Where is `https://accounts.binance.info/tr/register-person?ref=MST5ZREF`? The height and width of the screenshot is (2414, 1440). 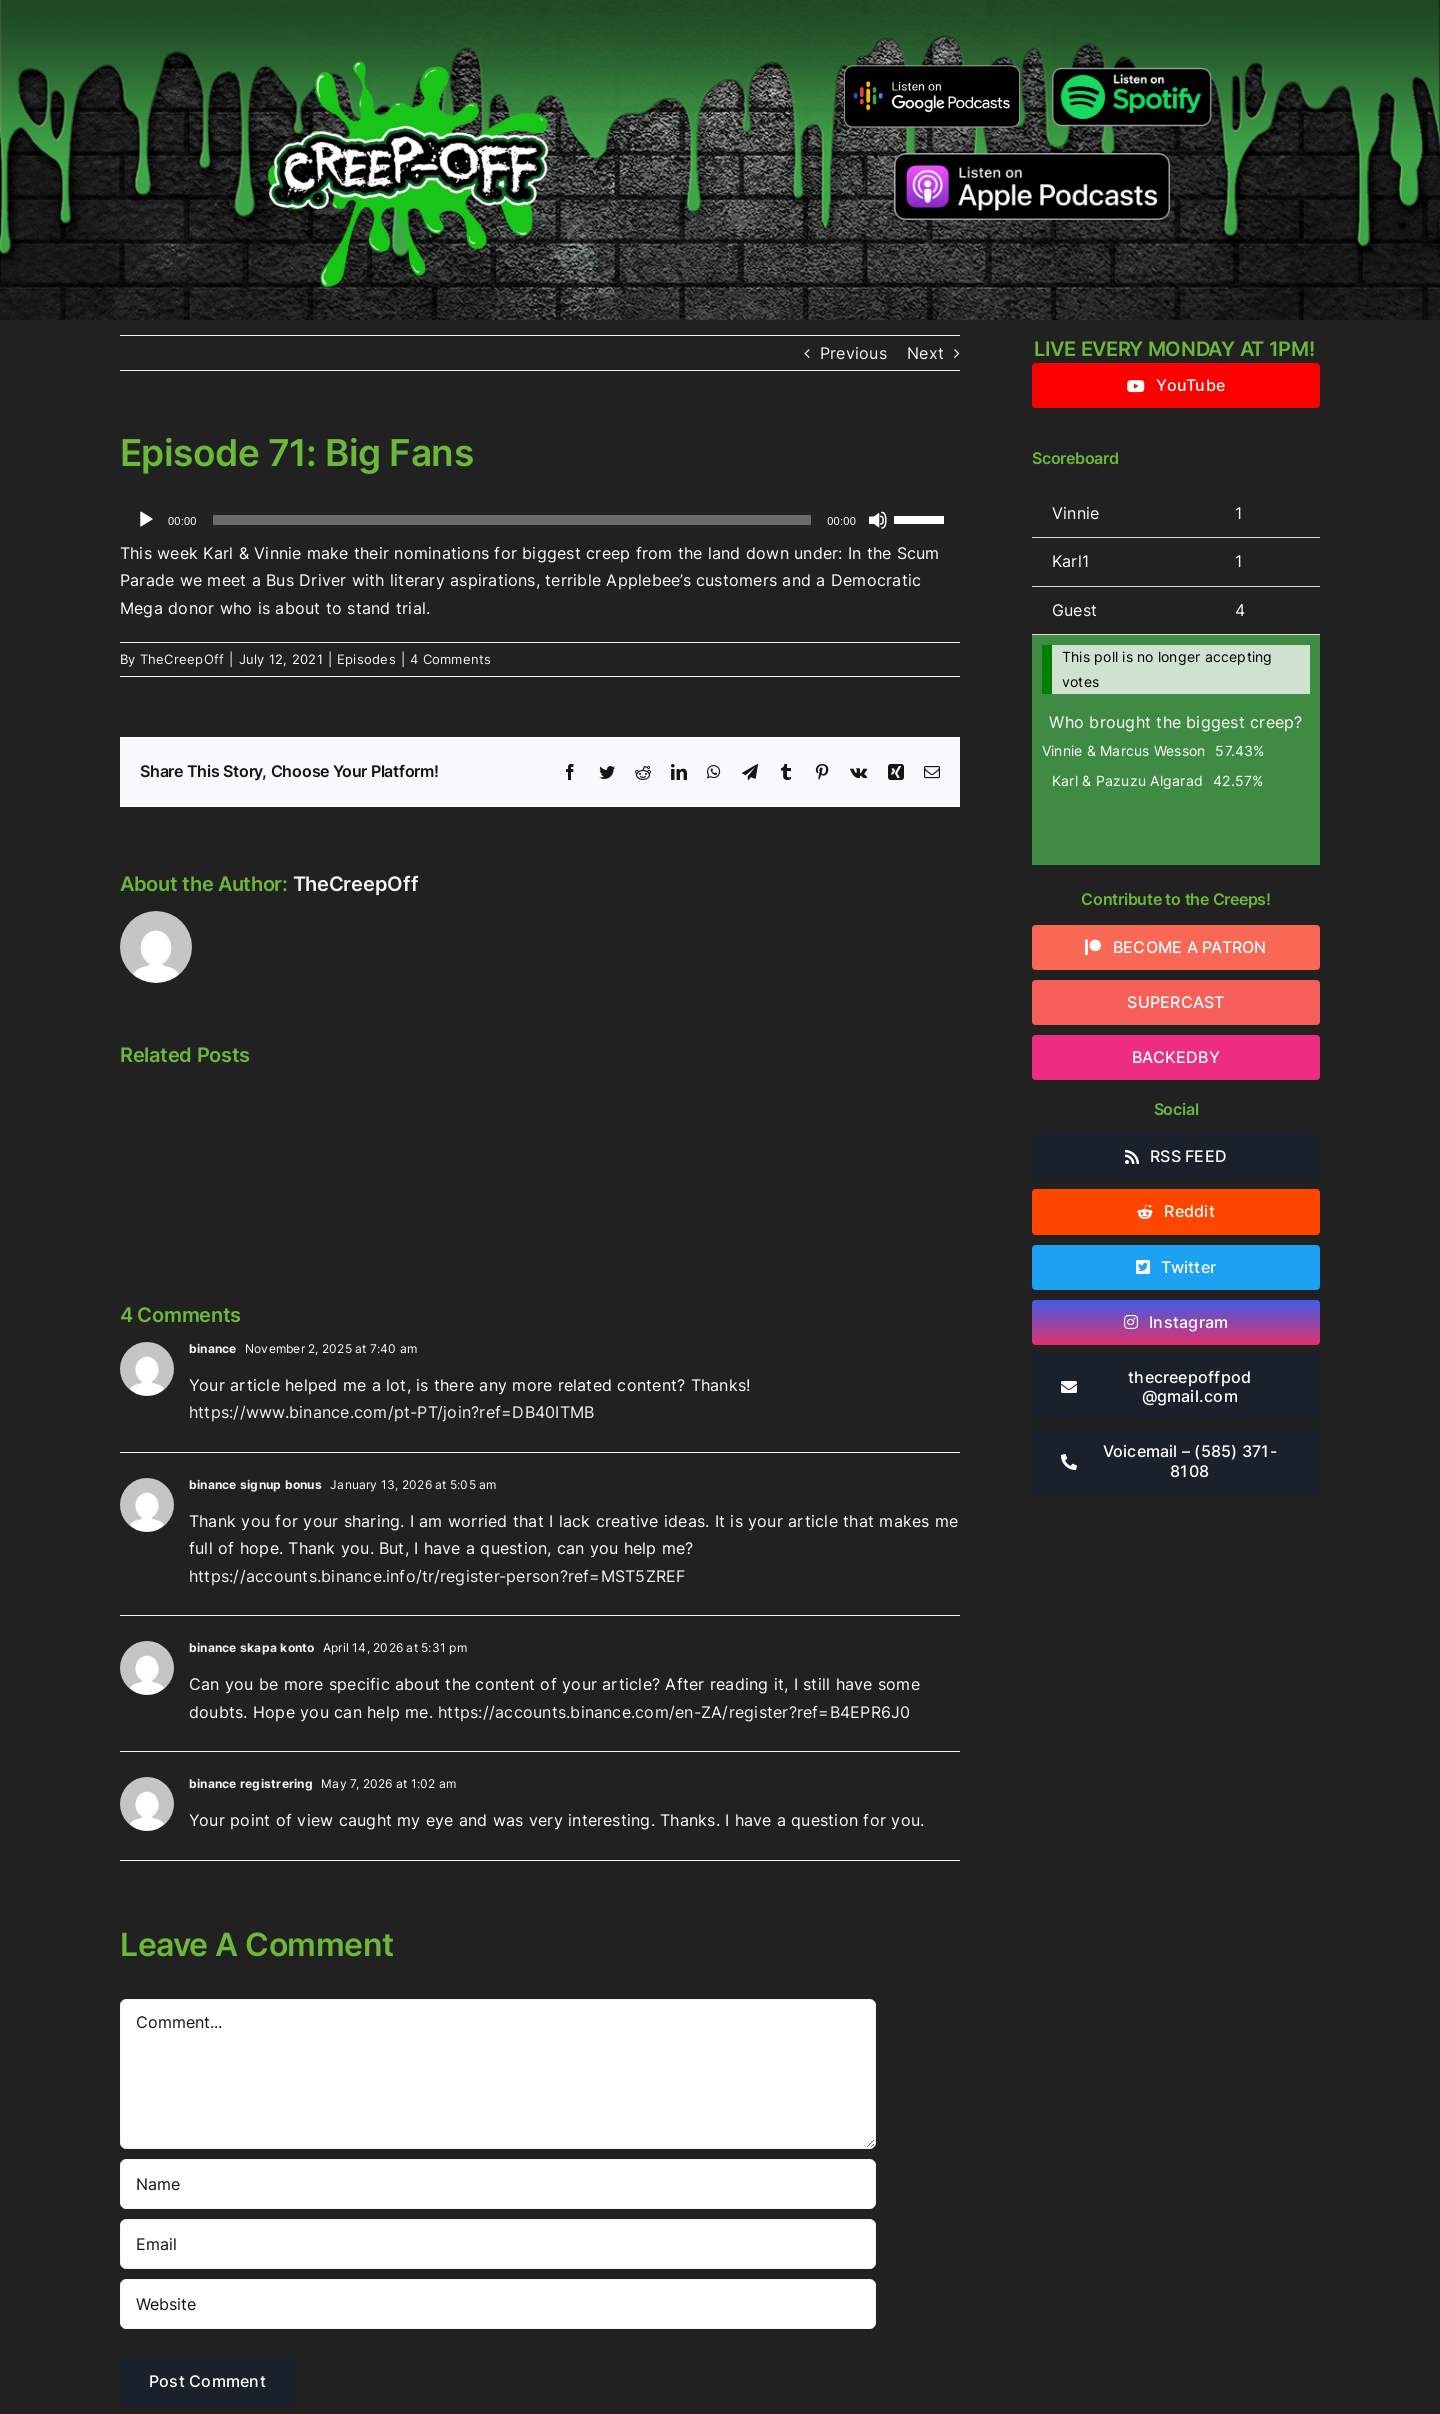
https://accounts.binance.info/tr/register-person?ref=MST5ZREF is located at coordinates (437, 1576).